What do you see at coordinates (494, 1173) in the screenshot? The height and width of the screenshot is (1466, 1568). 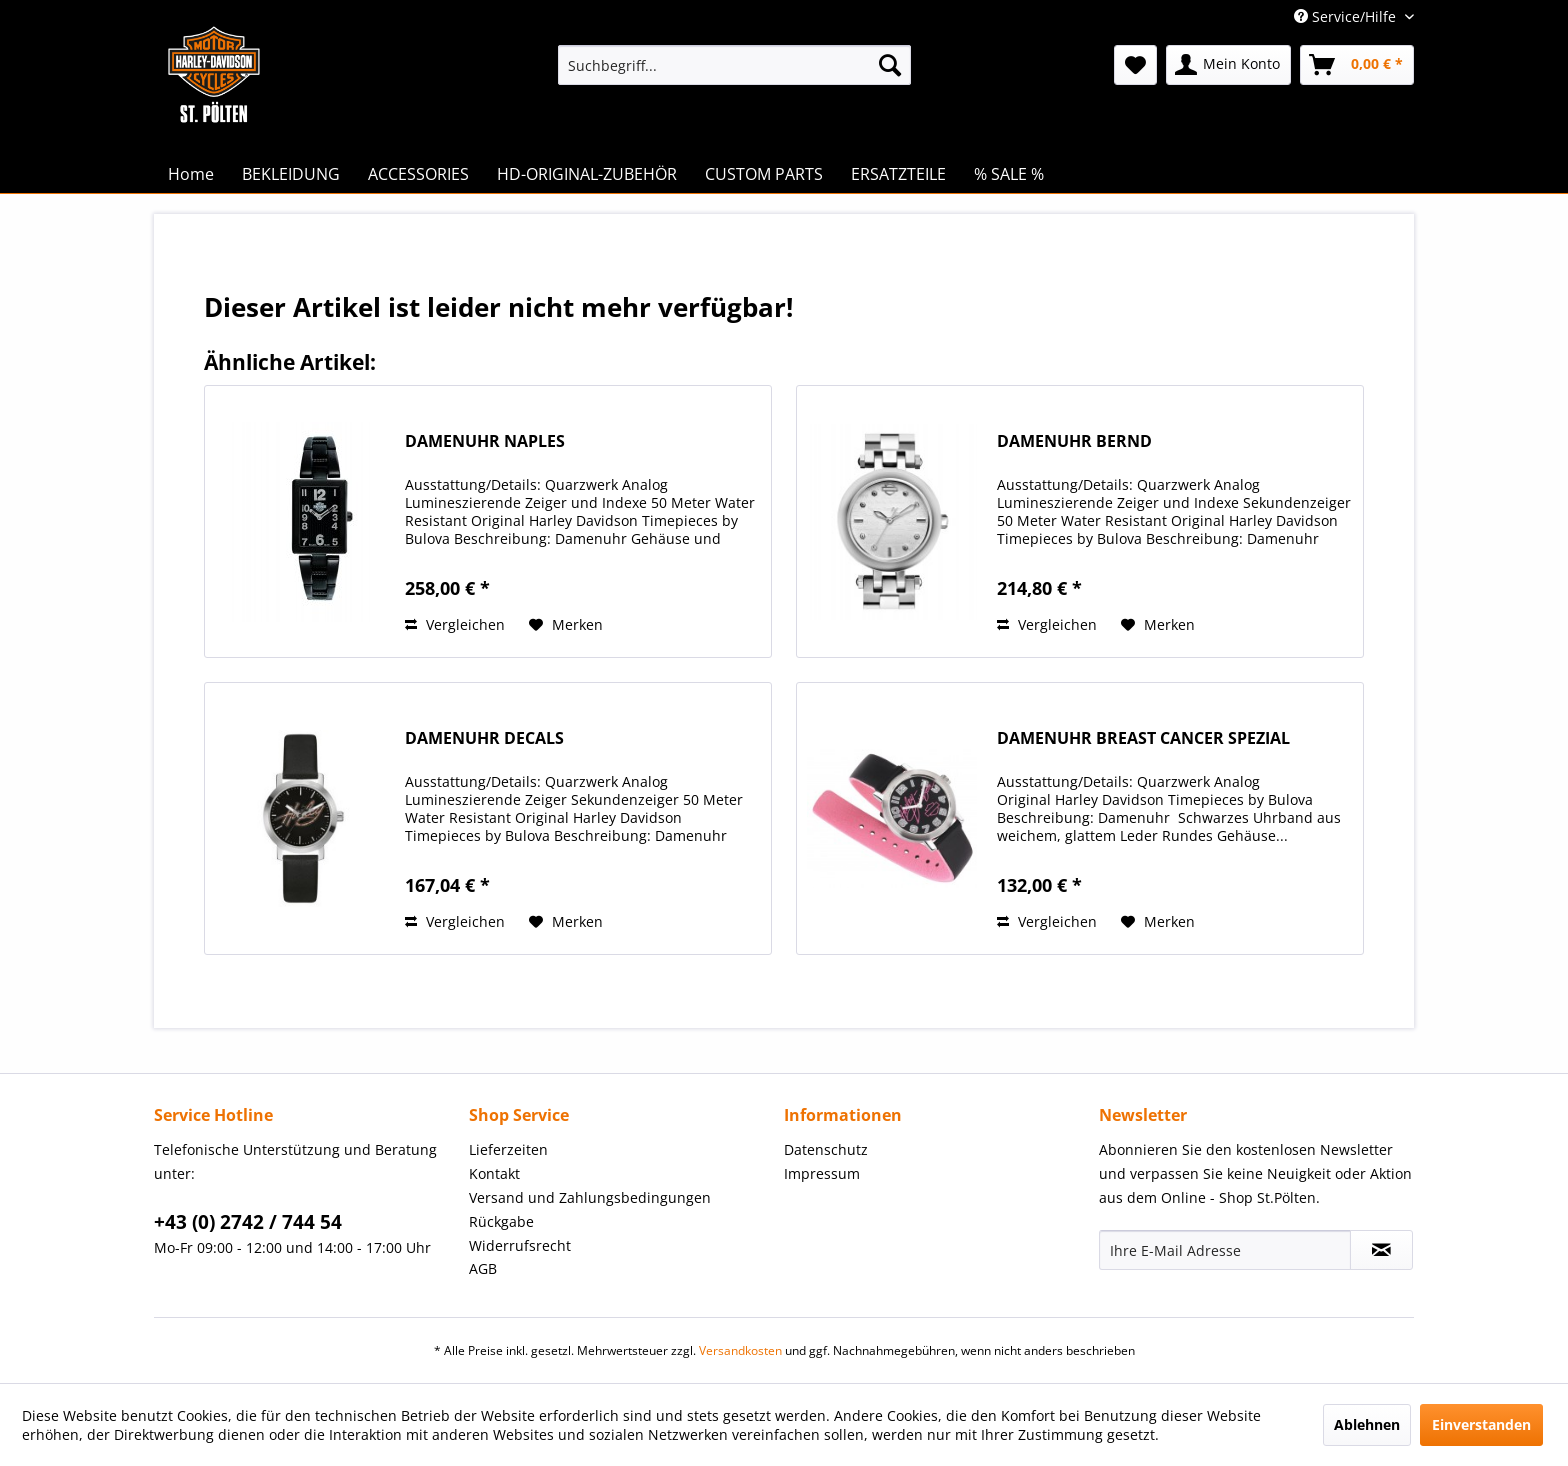 I see `Kontakt` at bounding box center [494, 1173].